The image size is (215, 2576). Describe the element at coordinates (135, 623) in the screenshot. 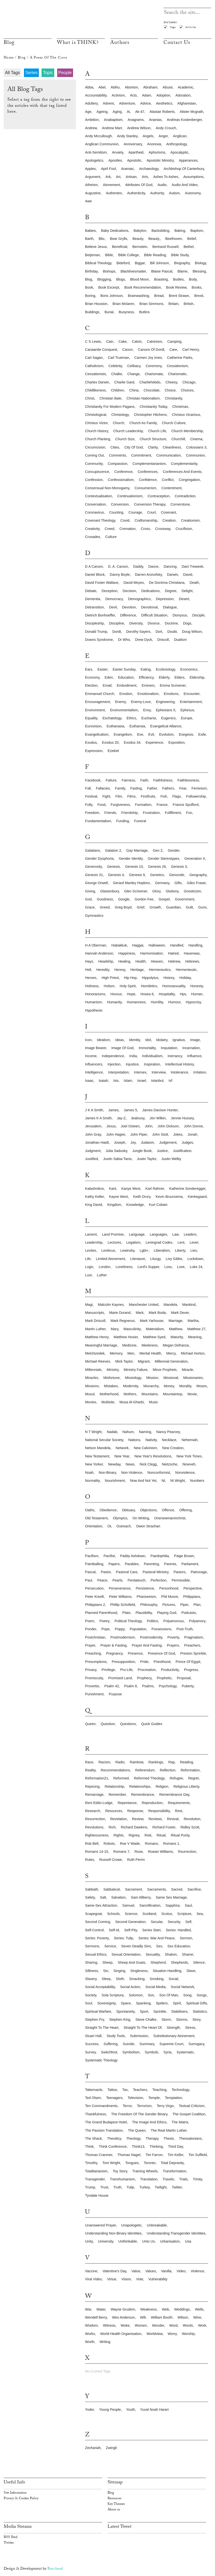

I see `diversity` at that location.